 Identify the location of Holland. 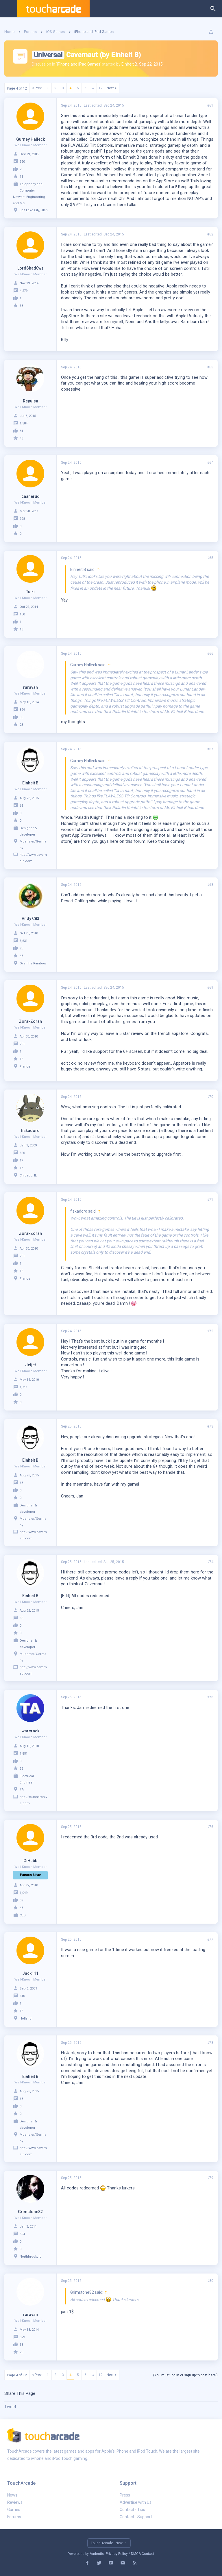
(26, 2018).